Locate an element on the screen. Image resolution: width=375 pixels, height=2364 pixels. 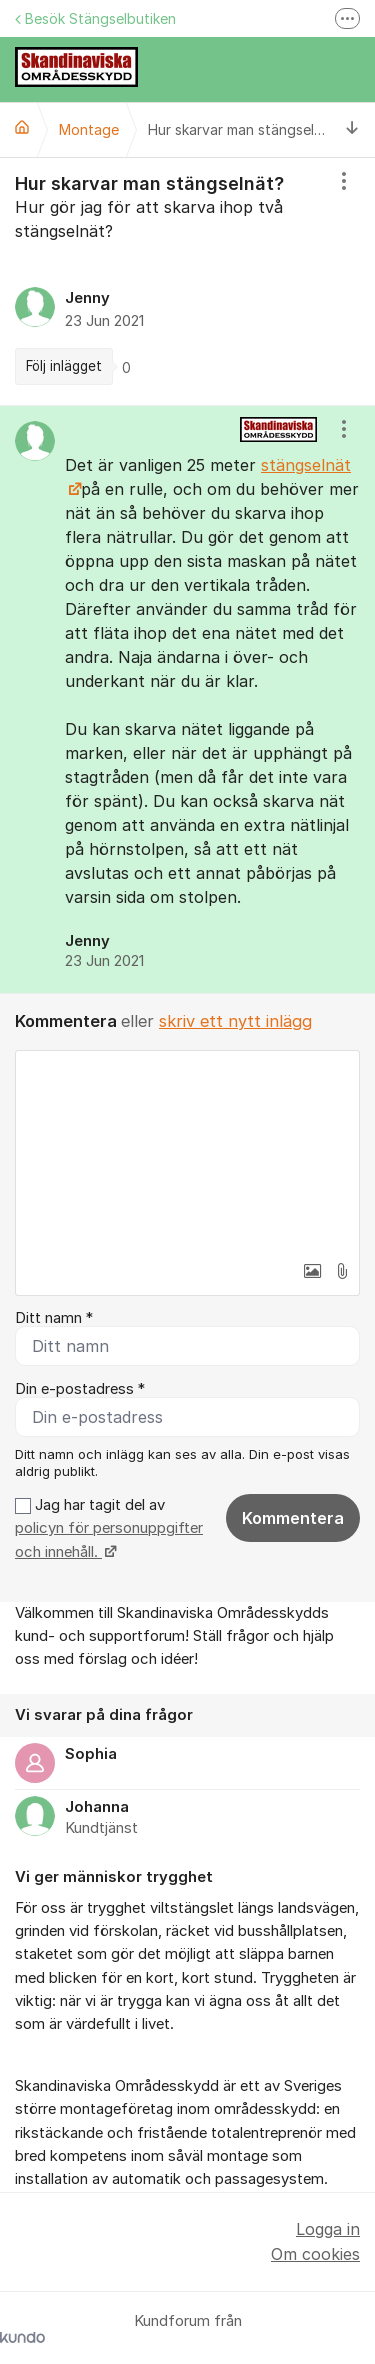
skriv ett nytt inlägg is located at coordinates (235, 1021).